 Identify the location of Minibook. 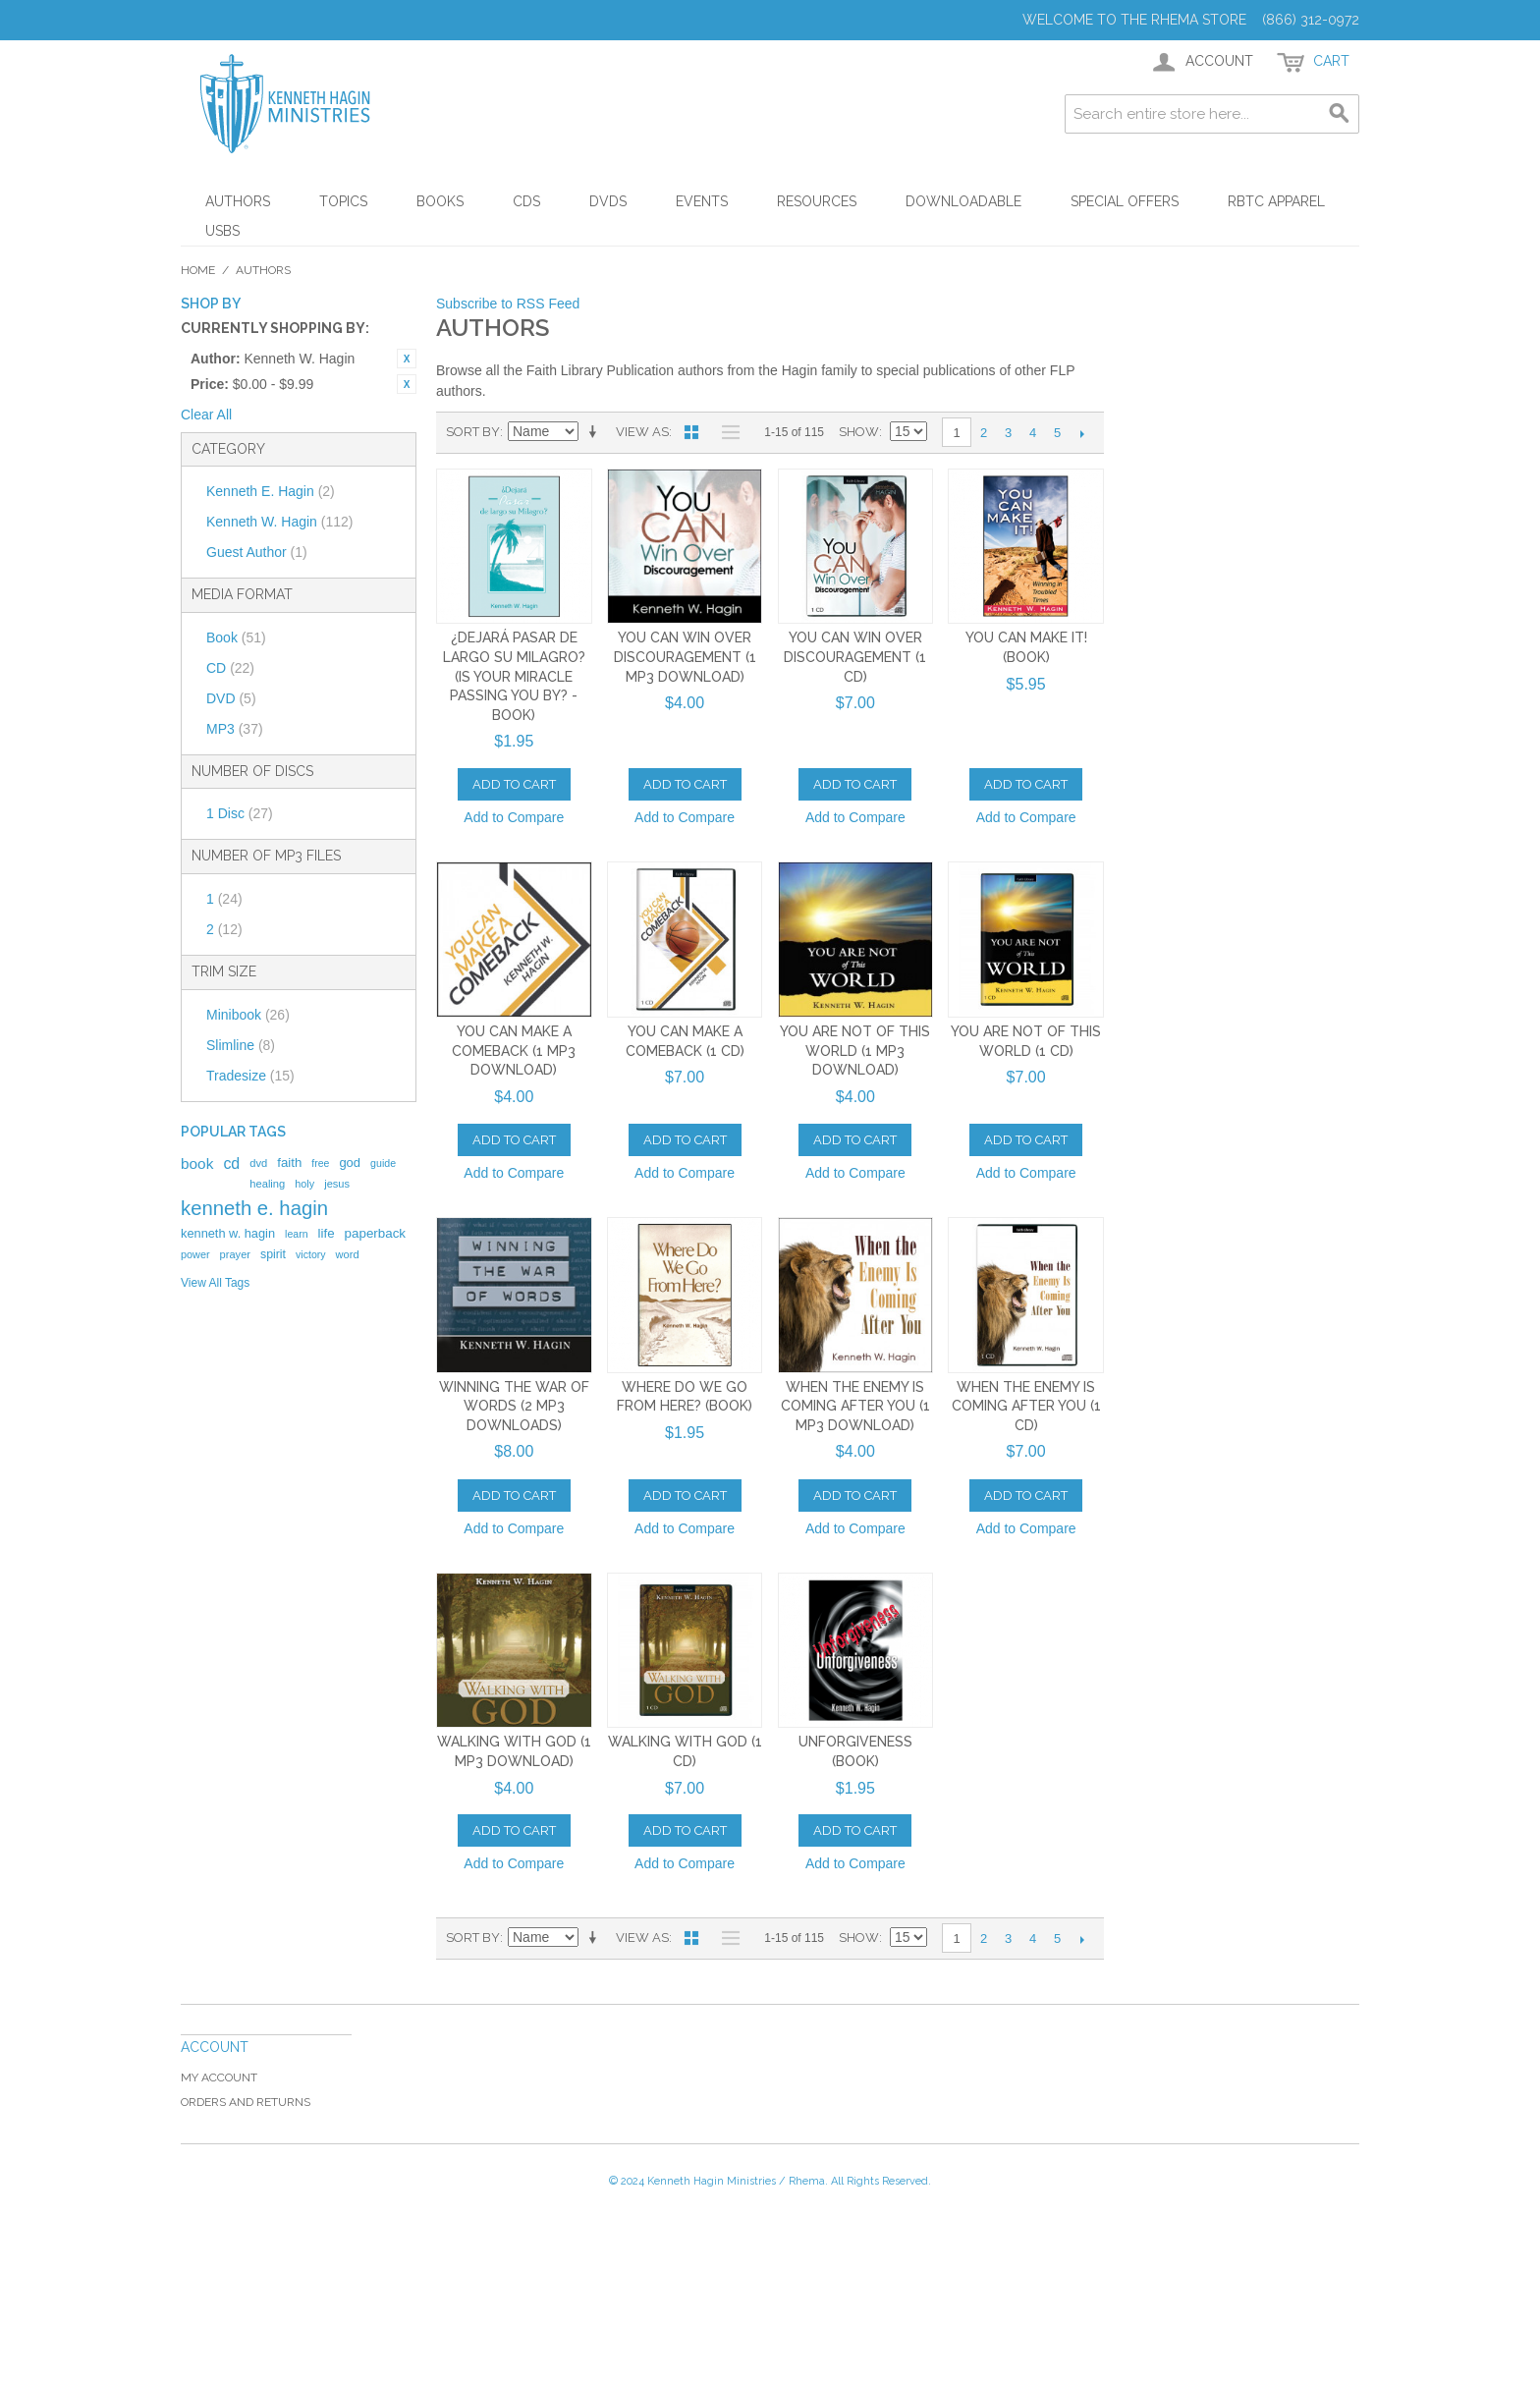
(248, 1015).